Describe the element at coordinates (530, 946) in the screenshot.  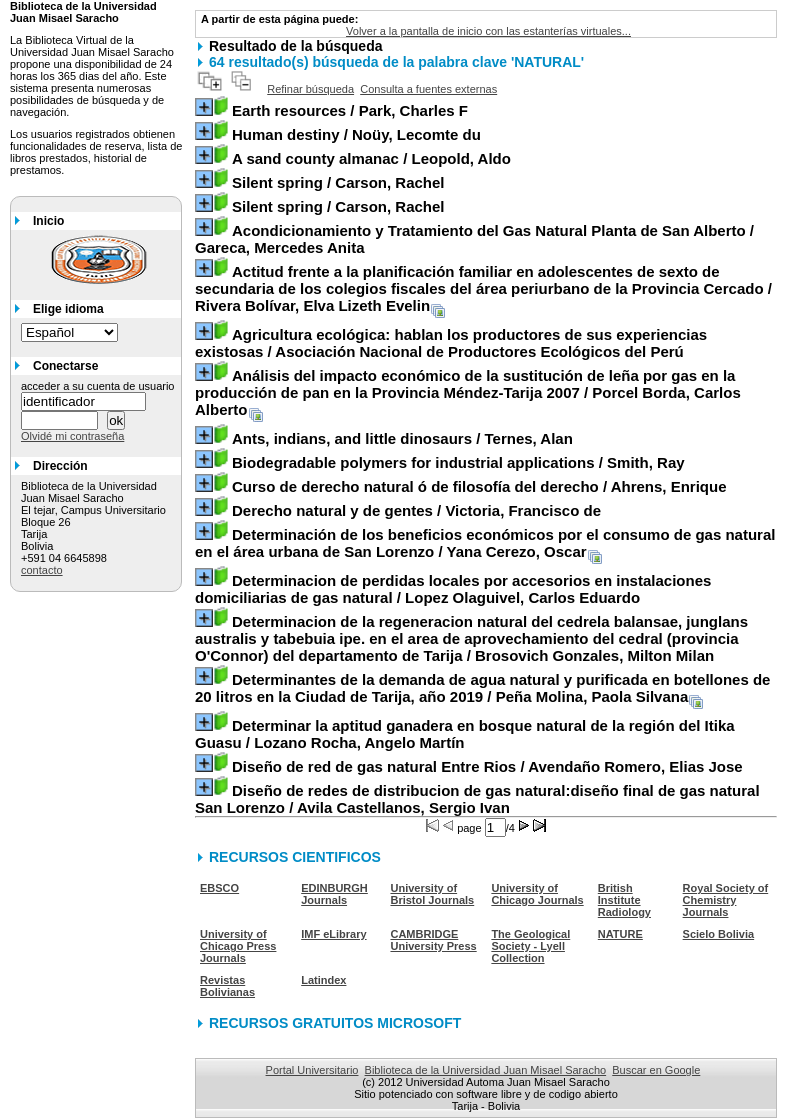
I see `The Geological Society - Lyell Collection` at that location.